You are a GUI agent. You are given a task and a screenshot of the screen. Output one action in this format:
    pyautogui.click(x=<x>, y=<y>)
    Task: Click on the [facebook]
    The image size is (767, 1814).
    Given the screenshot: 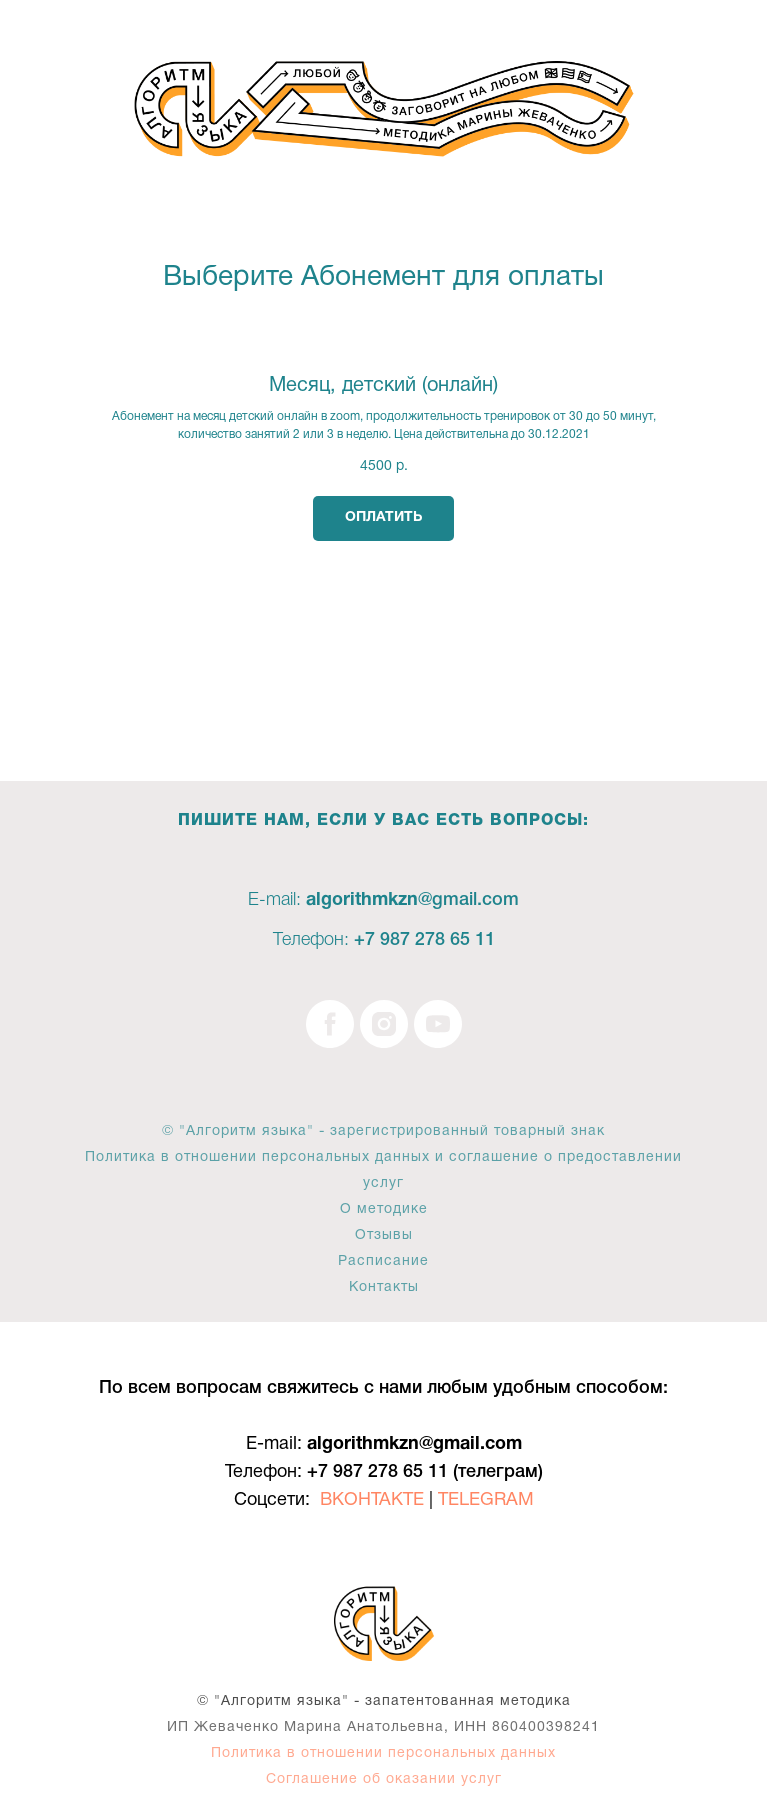 What is the action you would take?
    pyautogui.click(x=330, y=1024)
    